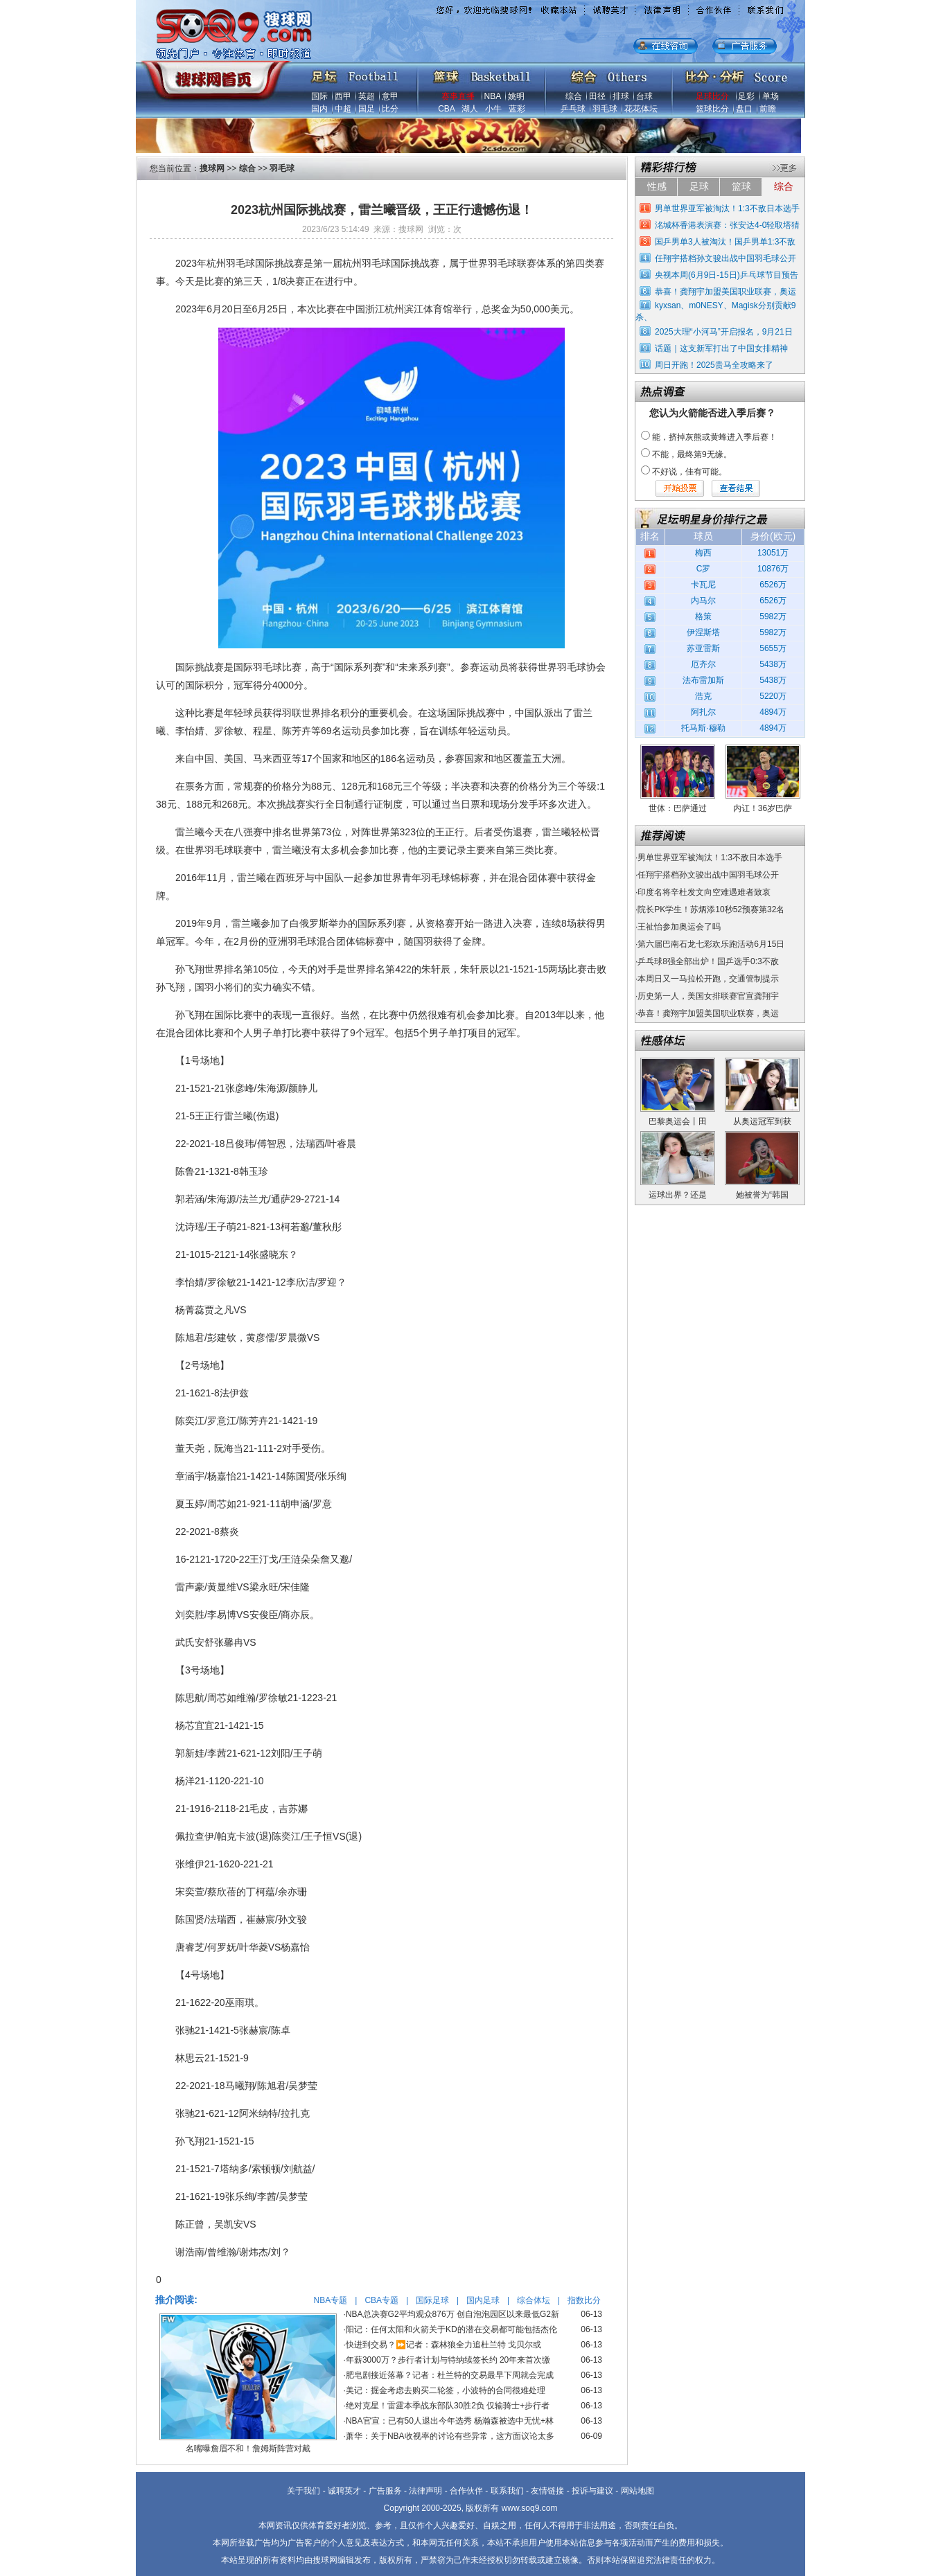 Image resolution: width=941 pixels, height=2576 pixels. What do you see at coordinates (679, 927) in the screenshot?
I see `王祉怡参加奥运会了吗` at bounding box center [679, 927].